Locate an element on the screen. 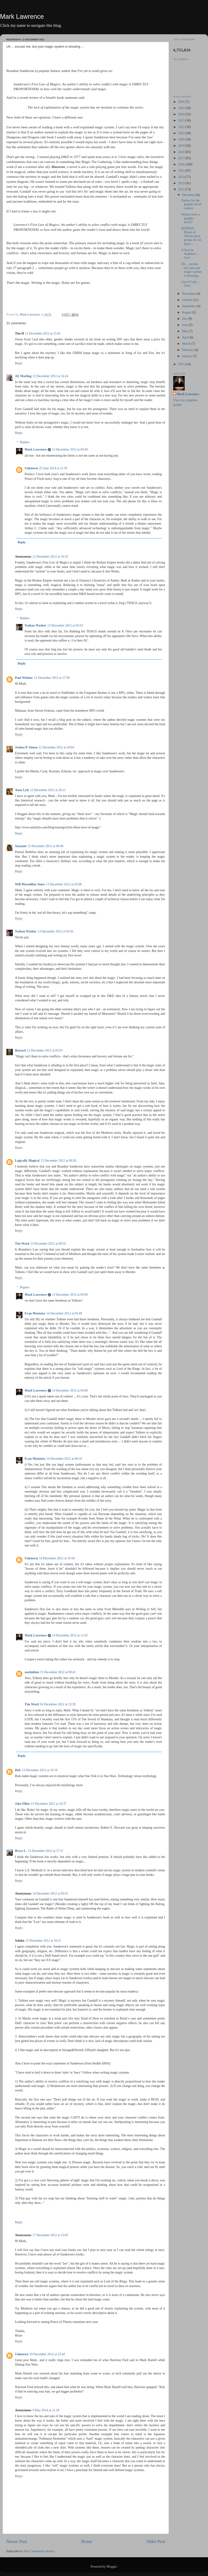 Image resolution: width=208 pixels, height=2576 pixels. Unknown is located at coordinates (31, 468).